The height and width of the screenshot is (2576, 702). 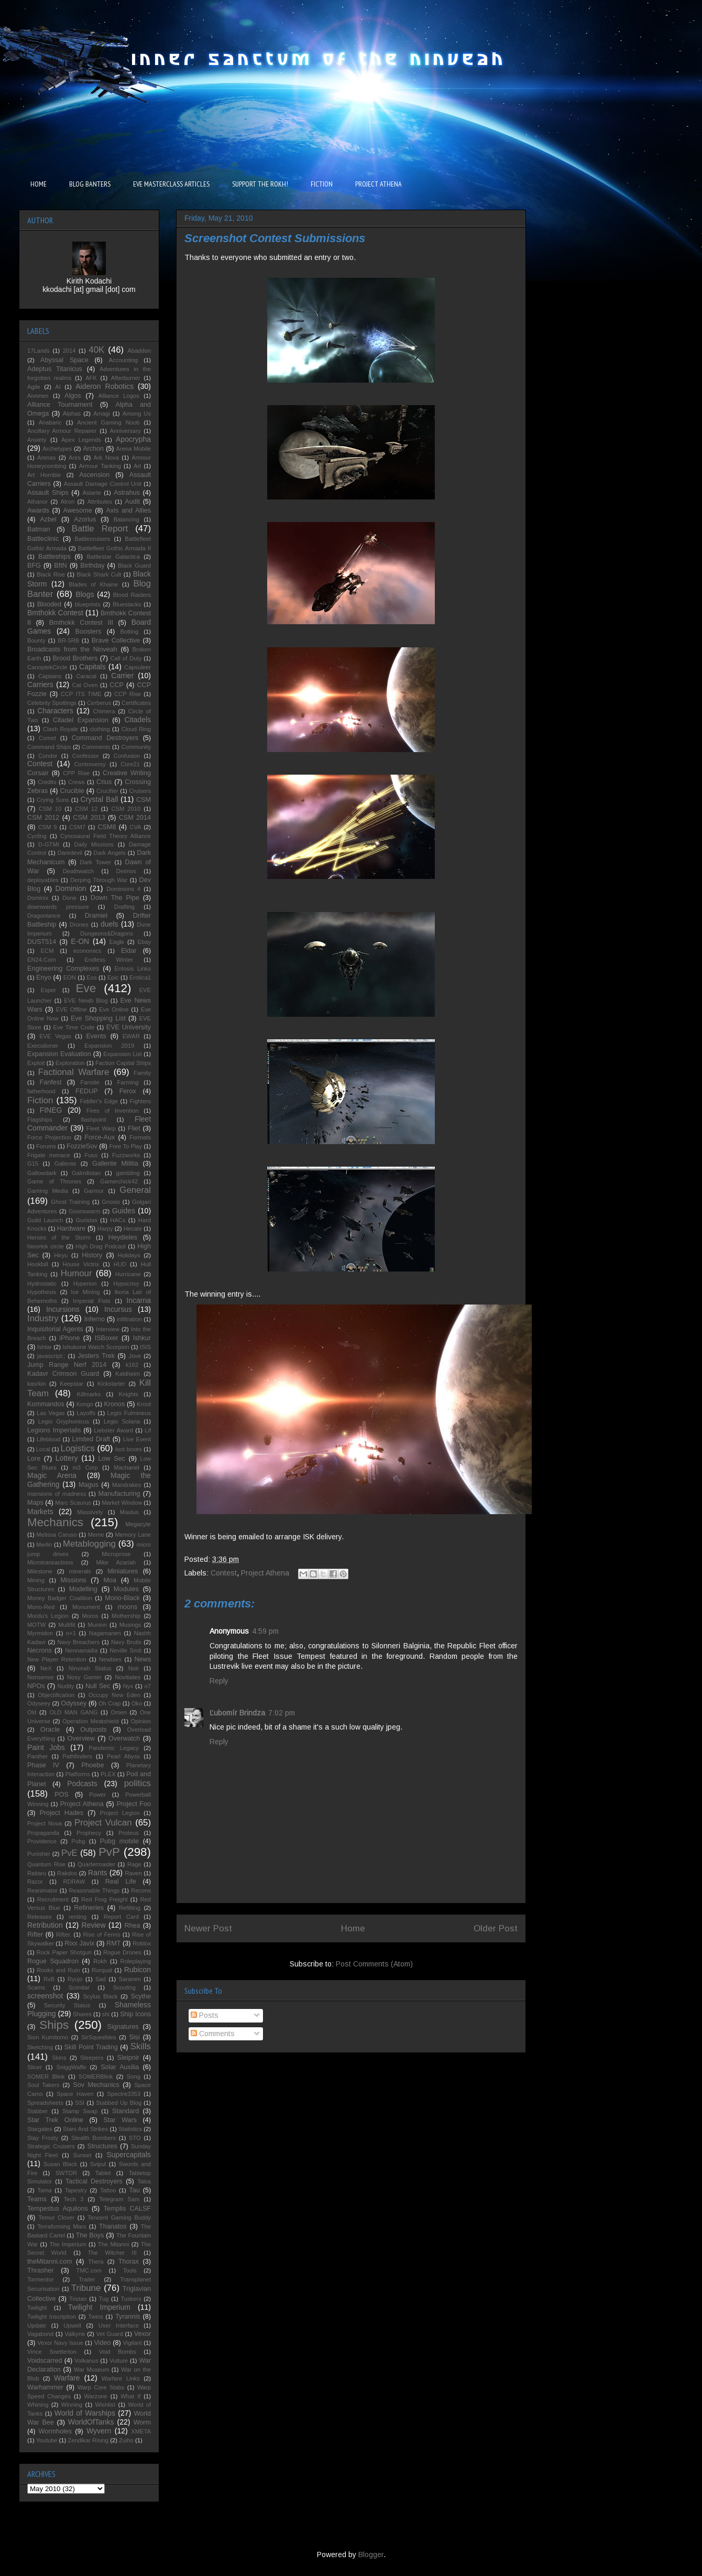 What do you see at coordinates (79, 1943) in the screenshot?
I see `Rixx Javix` at bounding box center [79, 1943].